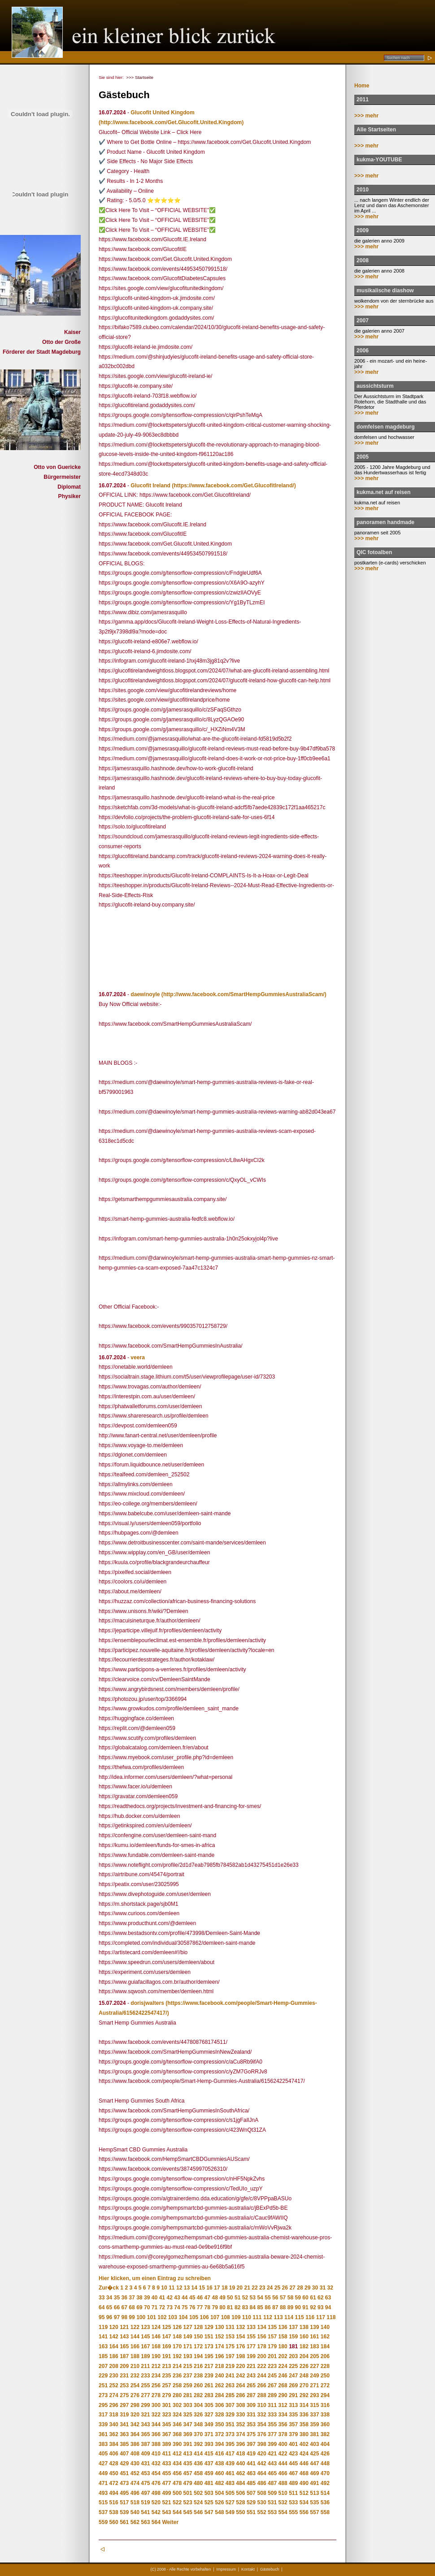  Describe the element at coordinates (103, 2424) in the screenshot. I see `339` at that location.